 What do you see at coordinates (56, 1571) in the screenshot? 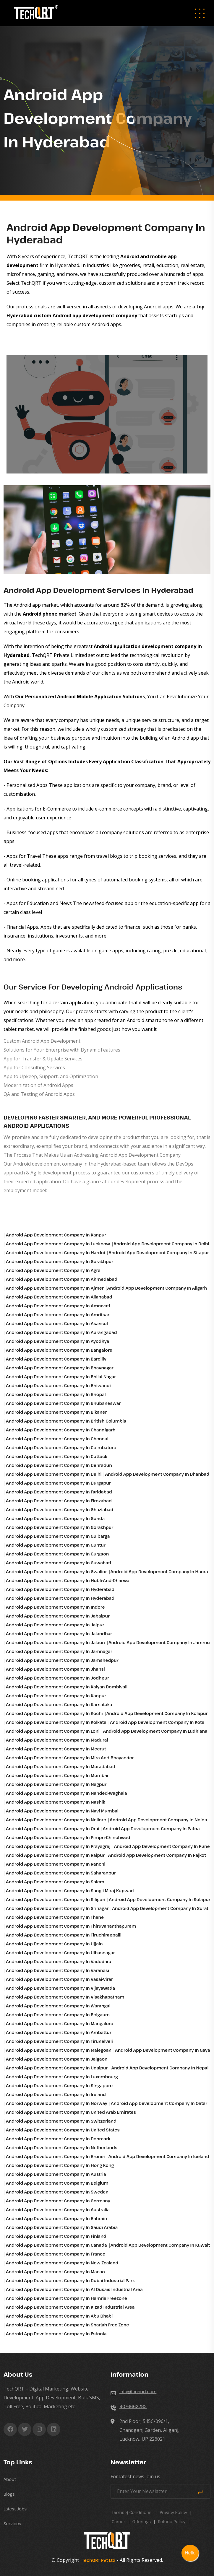
I see `Android app development Company in Gwalior` at bounding box center [56, 1571].